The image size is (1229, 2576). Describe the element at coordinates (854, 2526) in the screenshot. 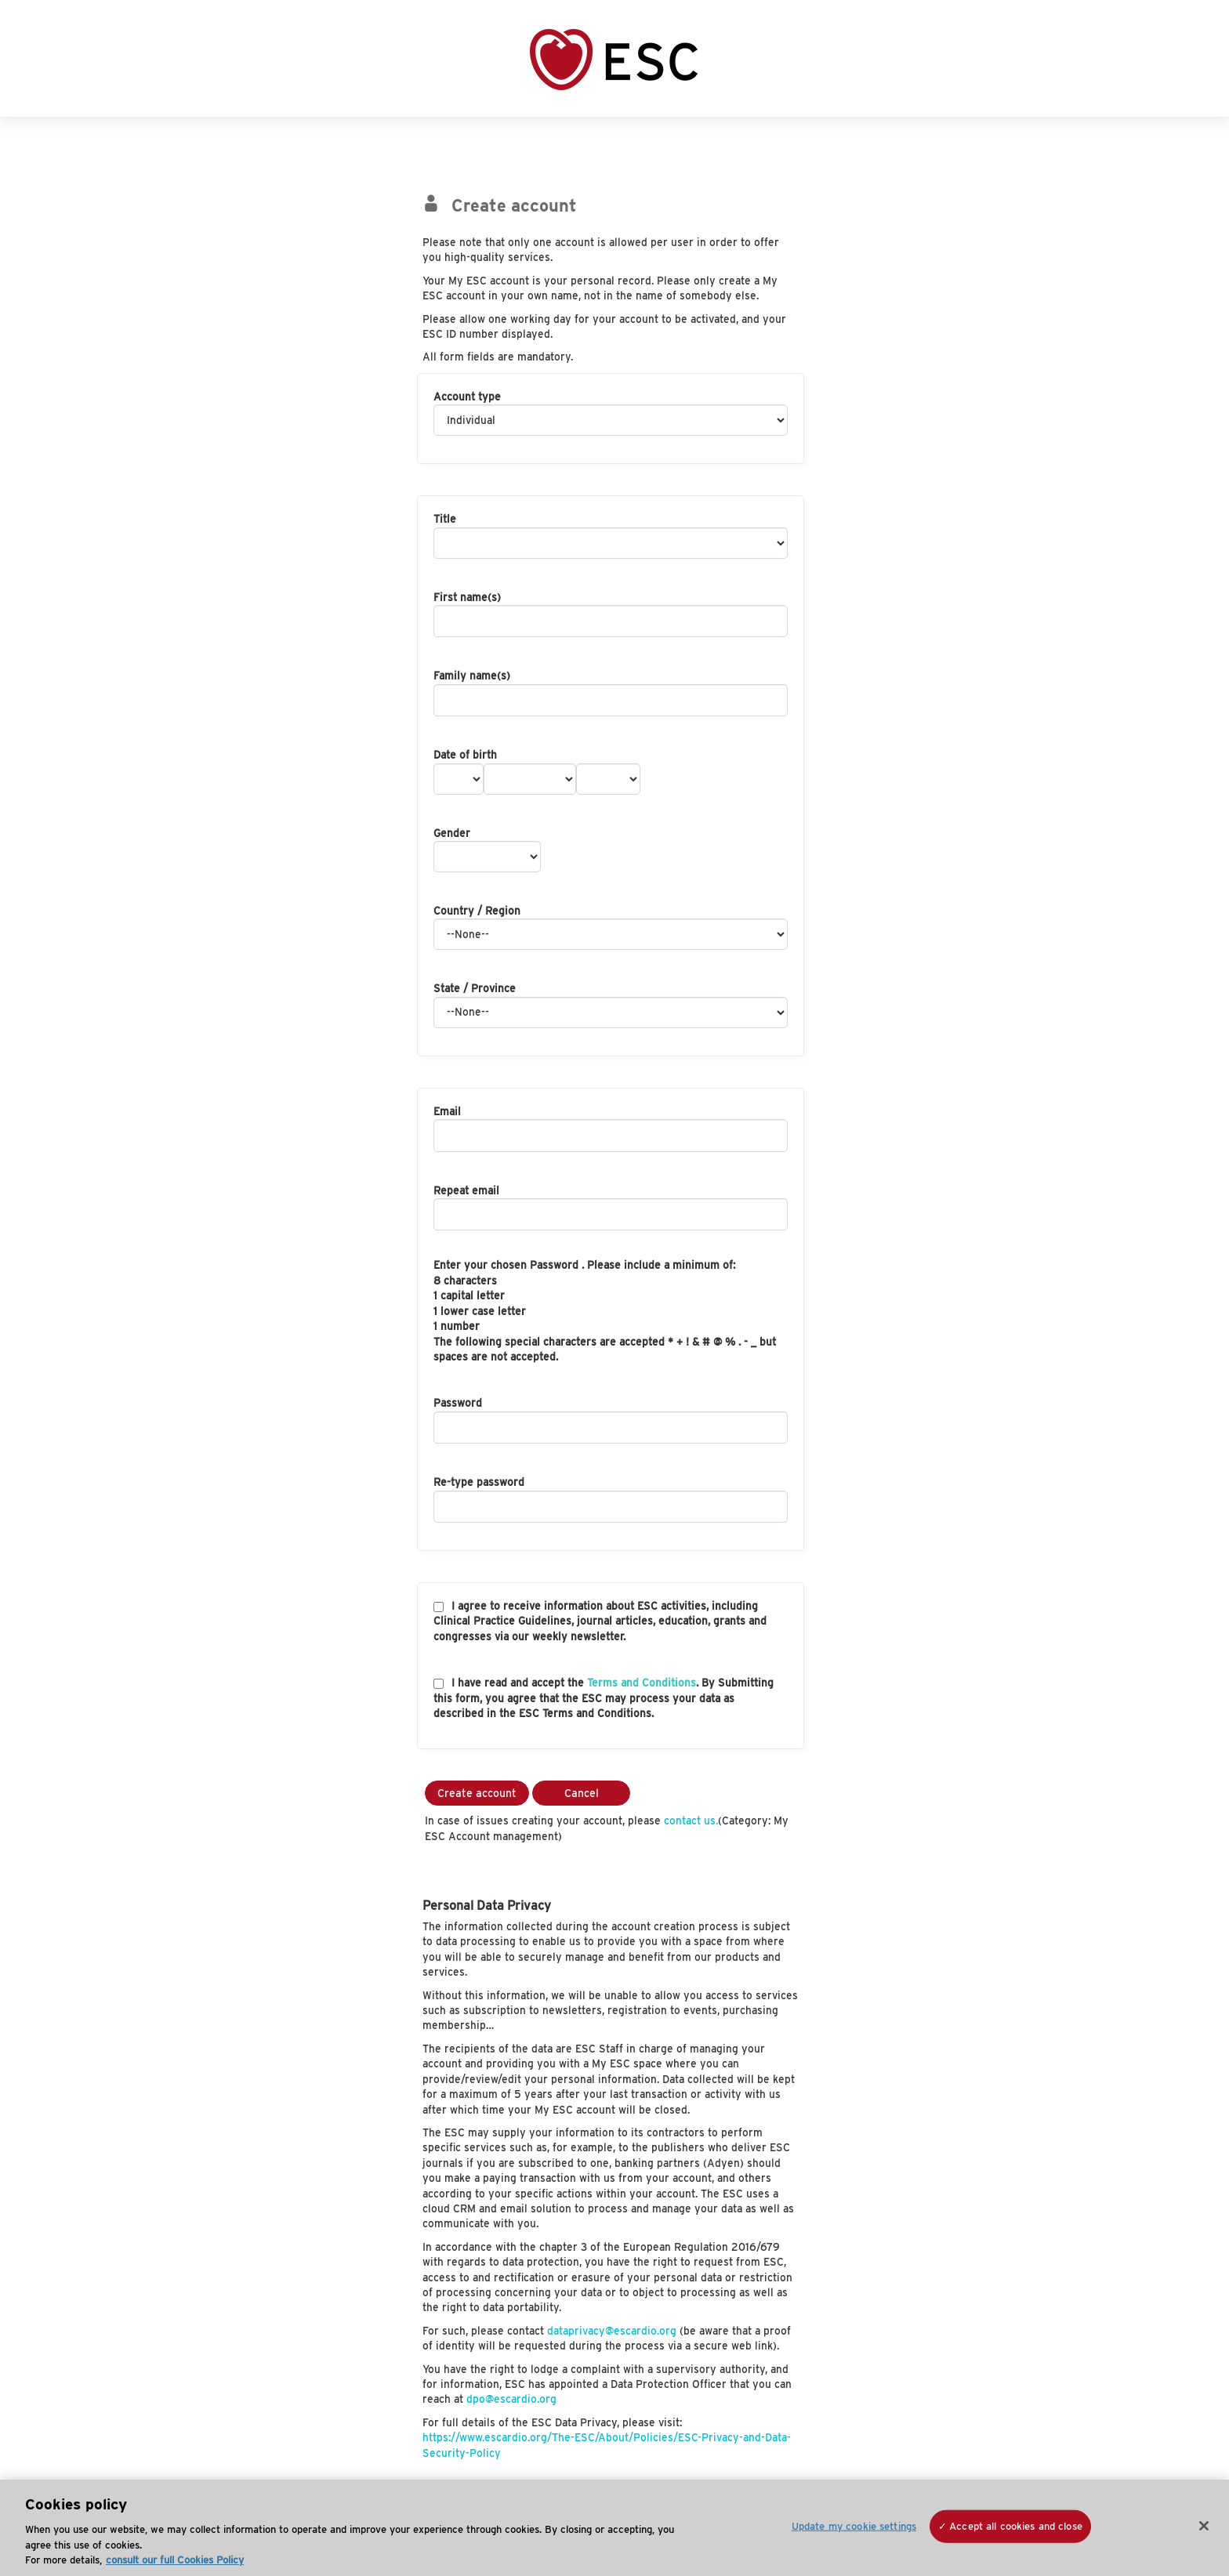

I see `Update my cookie settings` at that location.